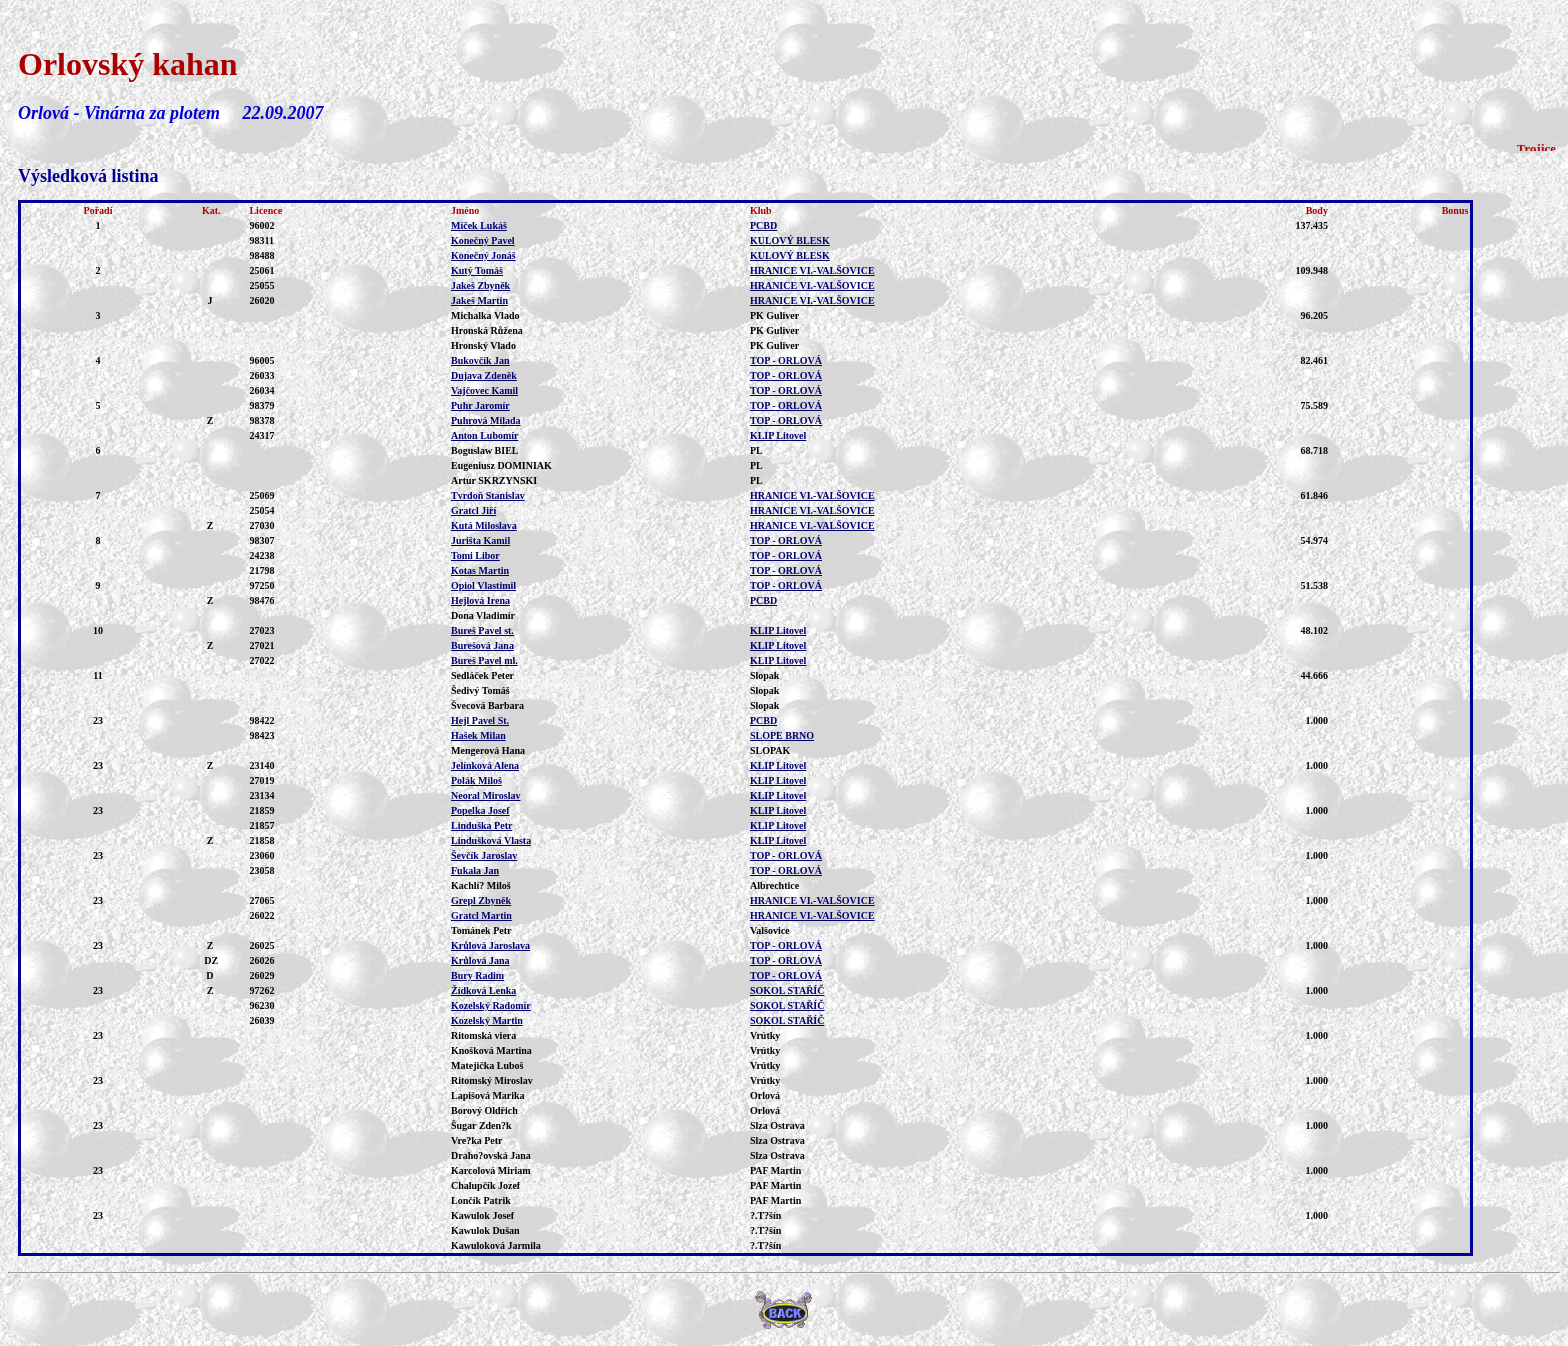 The image size is (1568, 1346). Describe the element at coordinates (487, 705) in the screenshot. I see `Švecová Barbara` at that location.